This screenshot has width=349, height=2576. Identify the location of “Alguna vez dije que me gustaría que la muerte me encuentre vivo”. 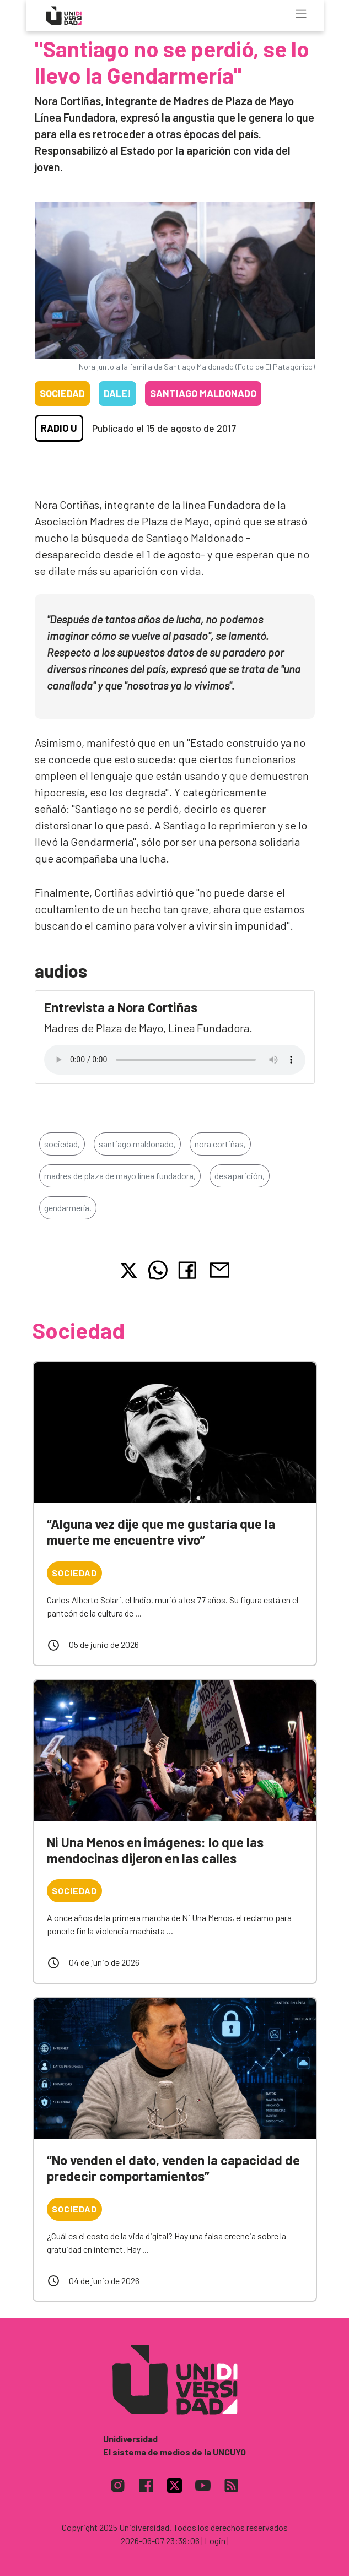
(161, 1532).